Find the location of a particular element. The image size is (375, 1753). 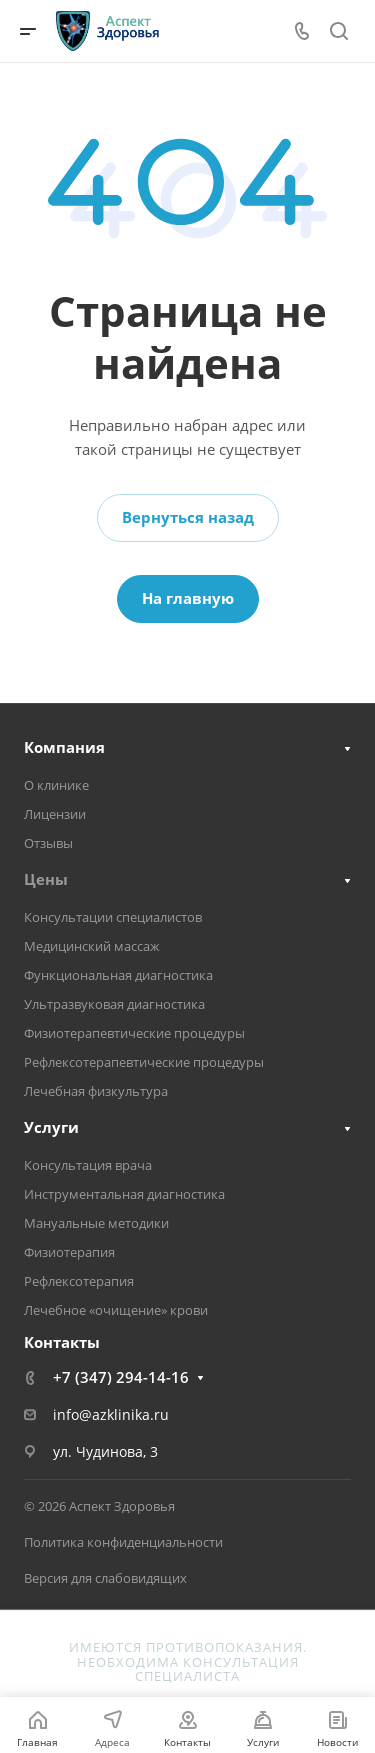

Консультация врача is located at coordinates (88, 1165).